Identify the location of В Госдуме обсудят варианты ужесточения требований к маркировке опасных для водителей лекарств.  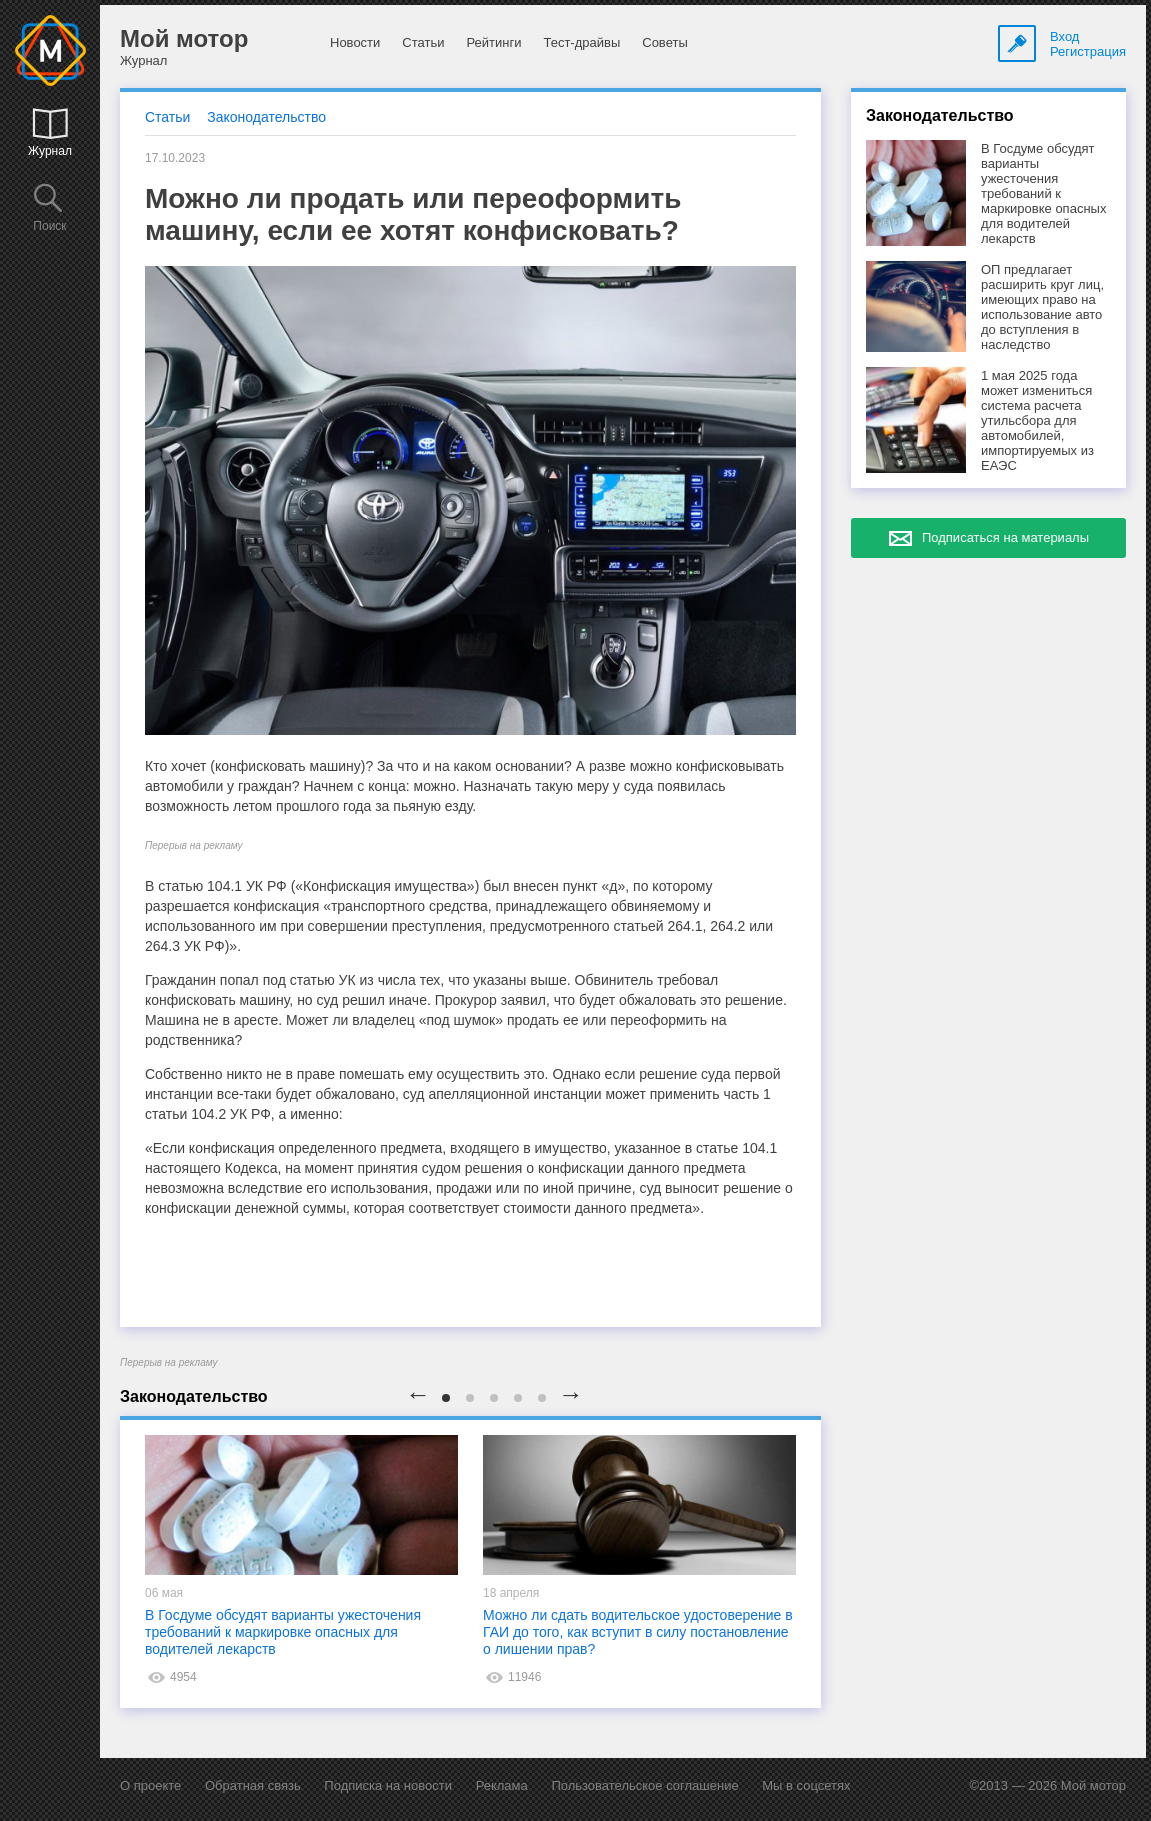
(283, 1632).